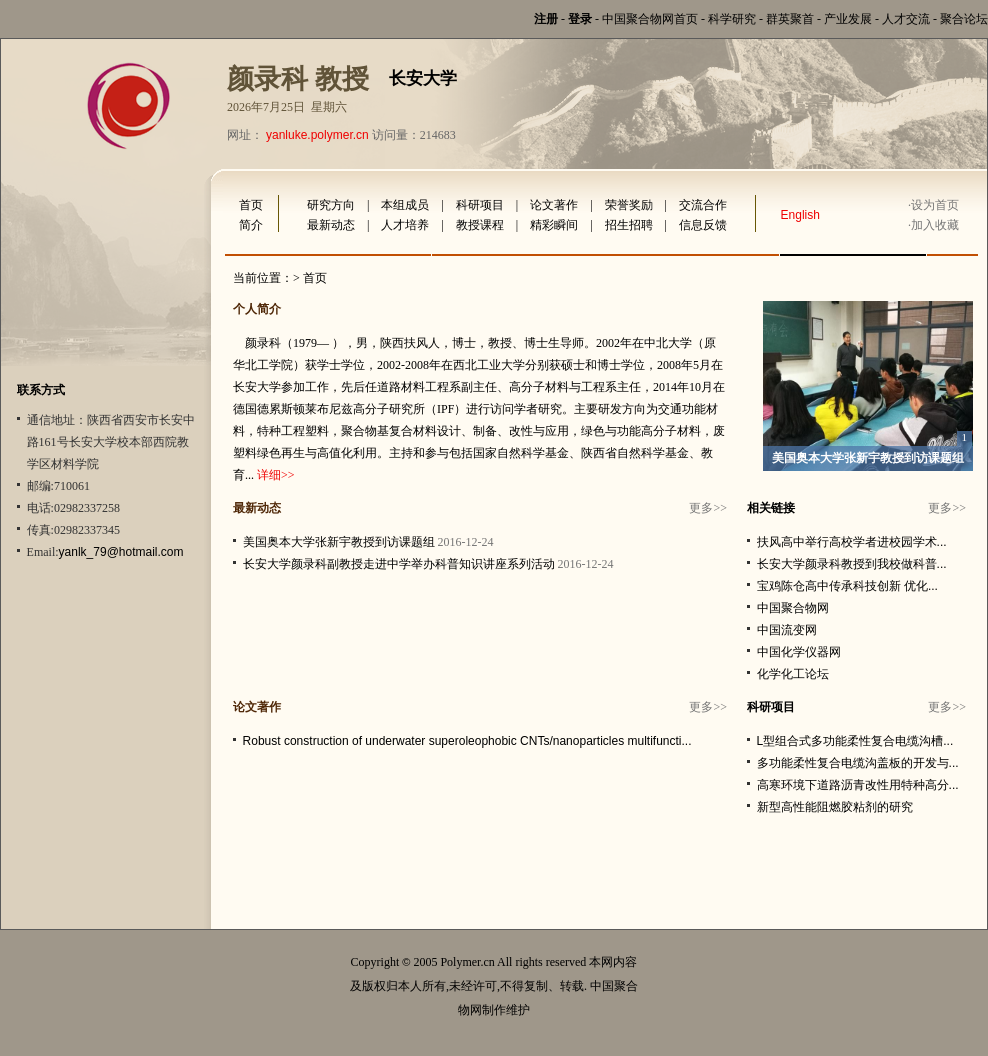  I want to click on 人才交流, so click(906, 19).